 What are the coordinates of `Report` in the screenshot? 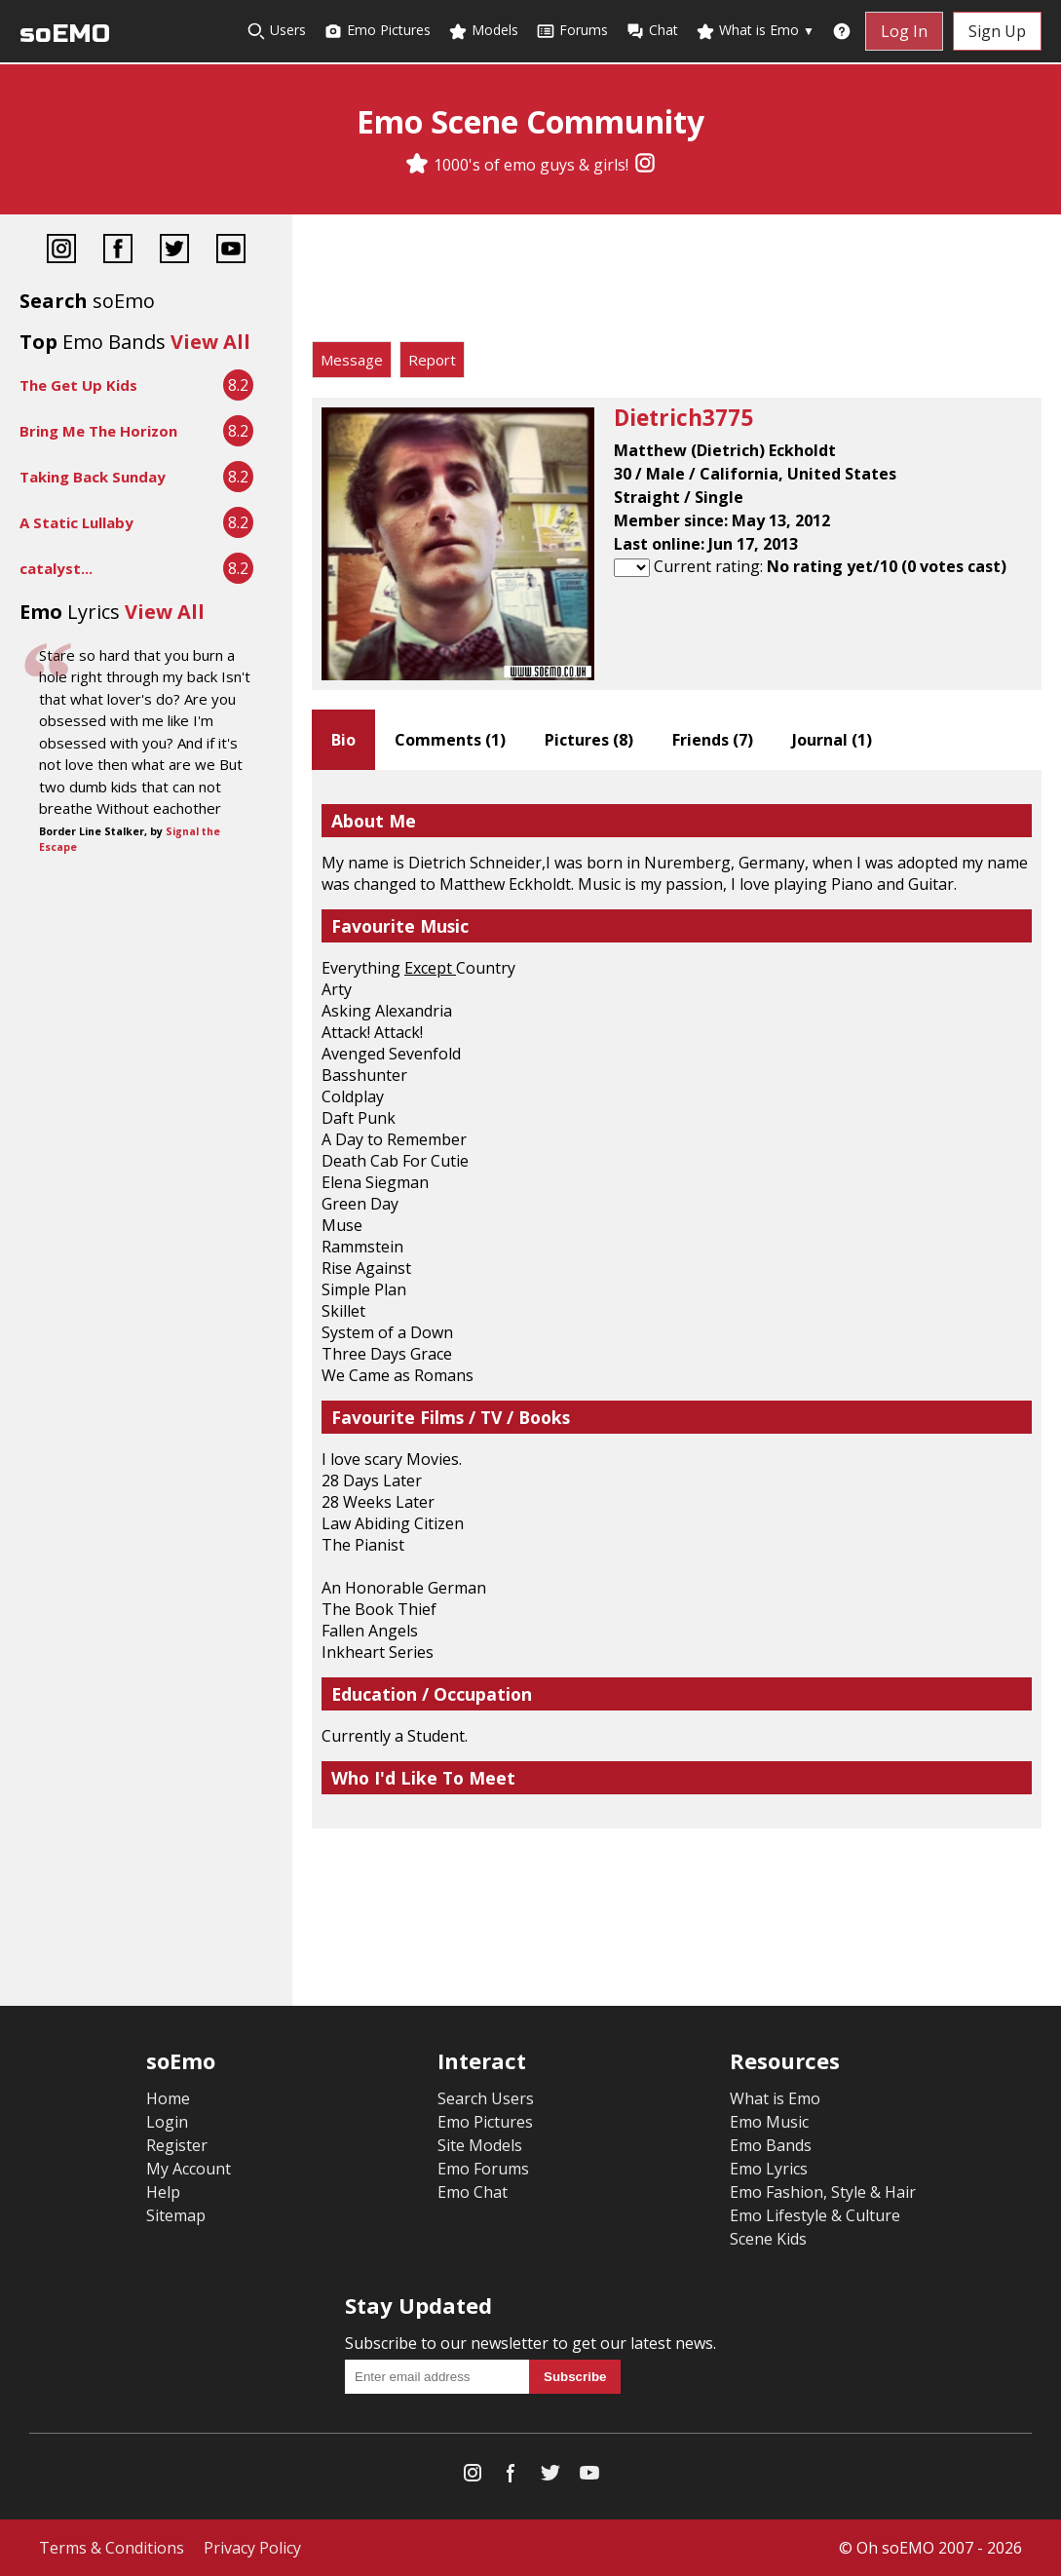 It's located at (432, 359).